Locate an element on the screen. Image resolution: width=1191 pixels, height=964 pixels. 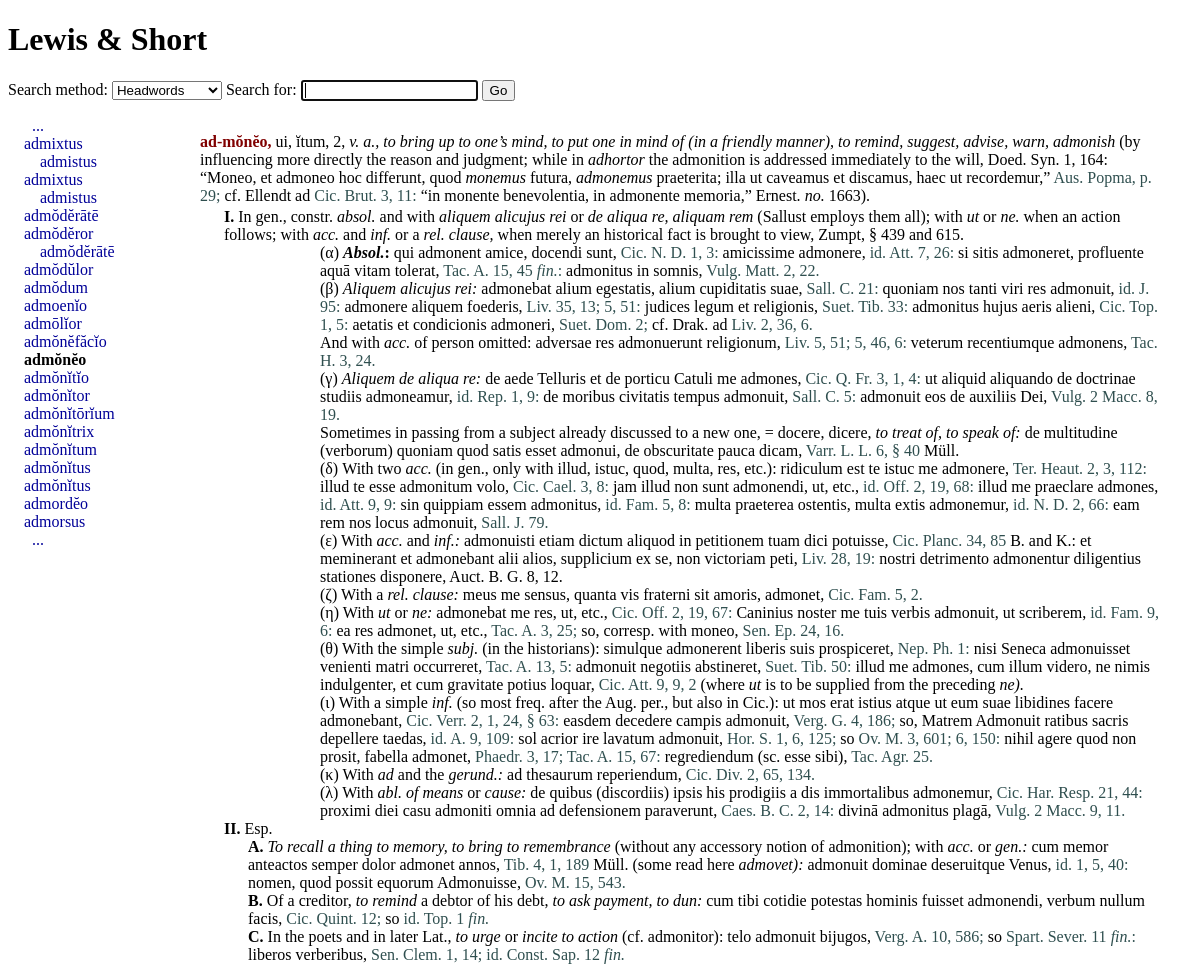
sunt is located at coordinates (599, 252).